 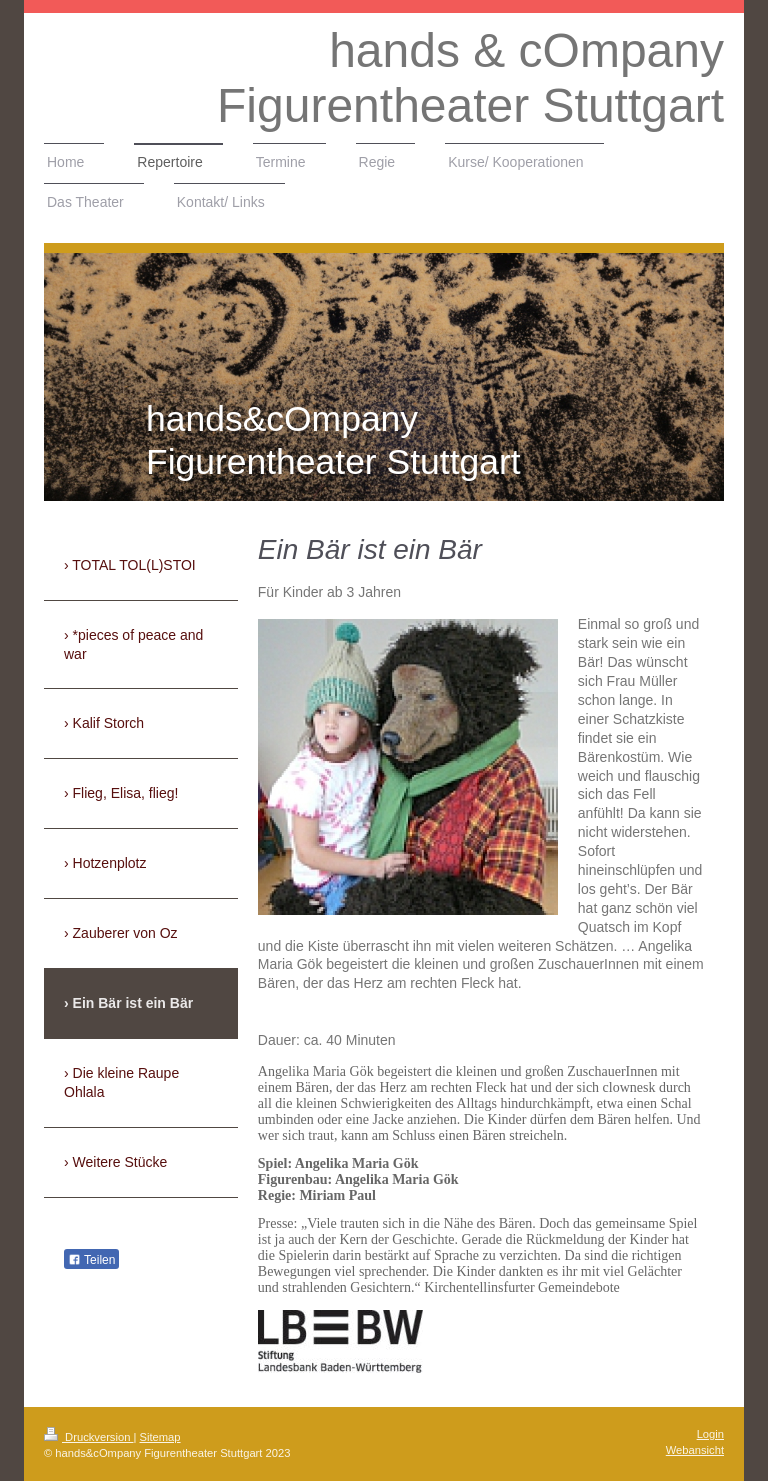 I want to click on Teilen, so click(x=91, y=1260).